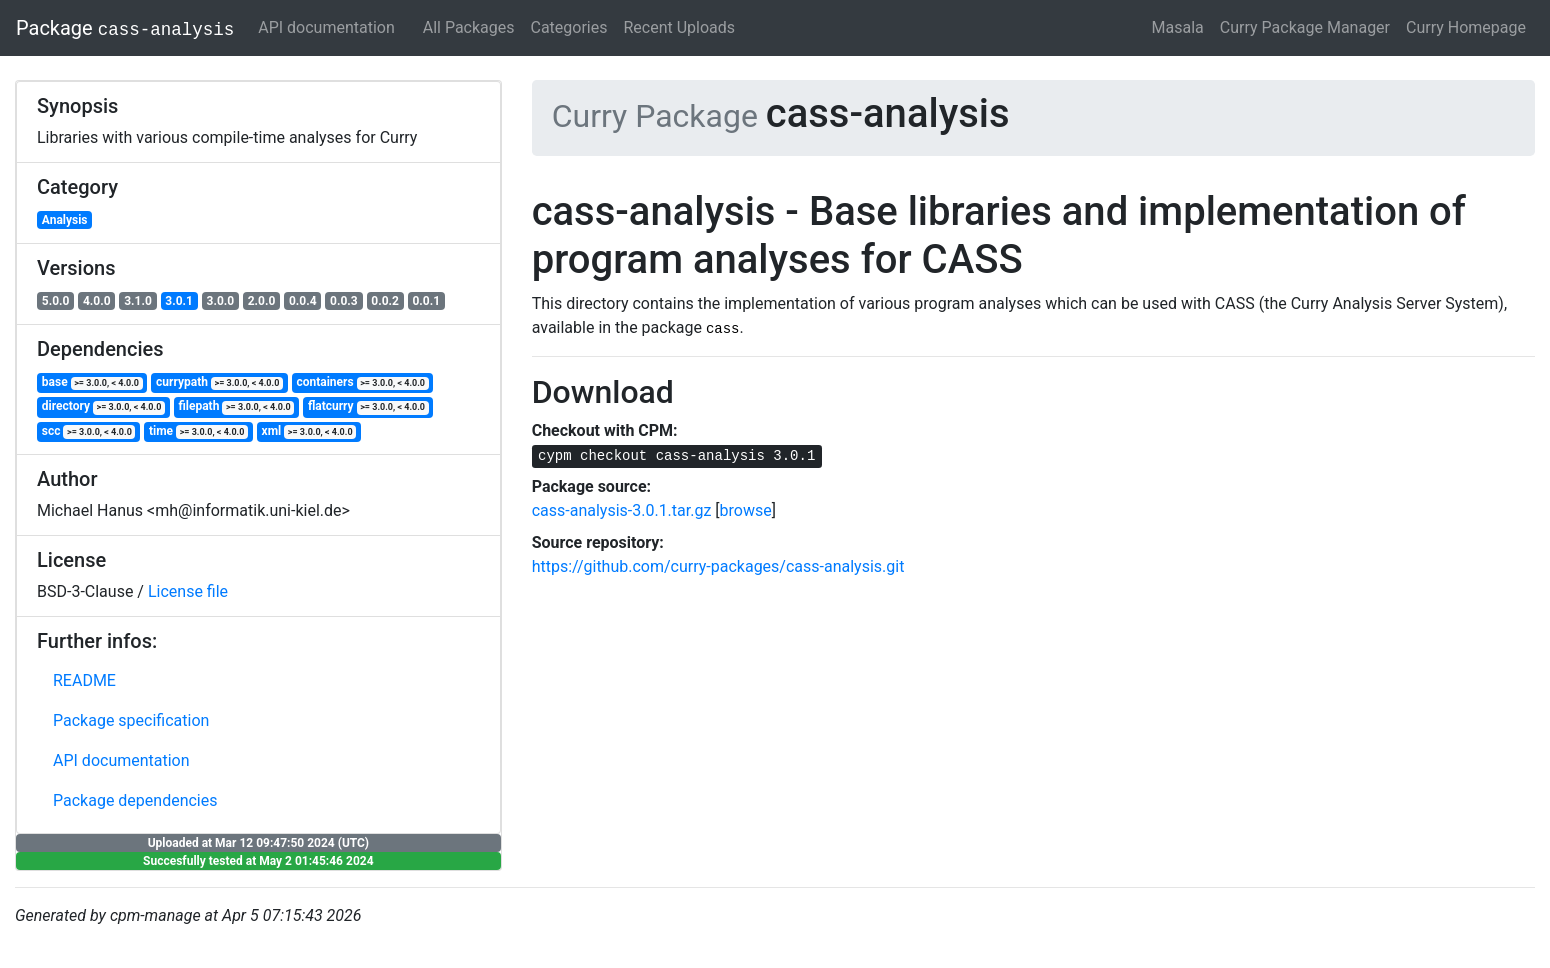  I want to click on time, so click(198, 431).